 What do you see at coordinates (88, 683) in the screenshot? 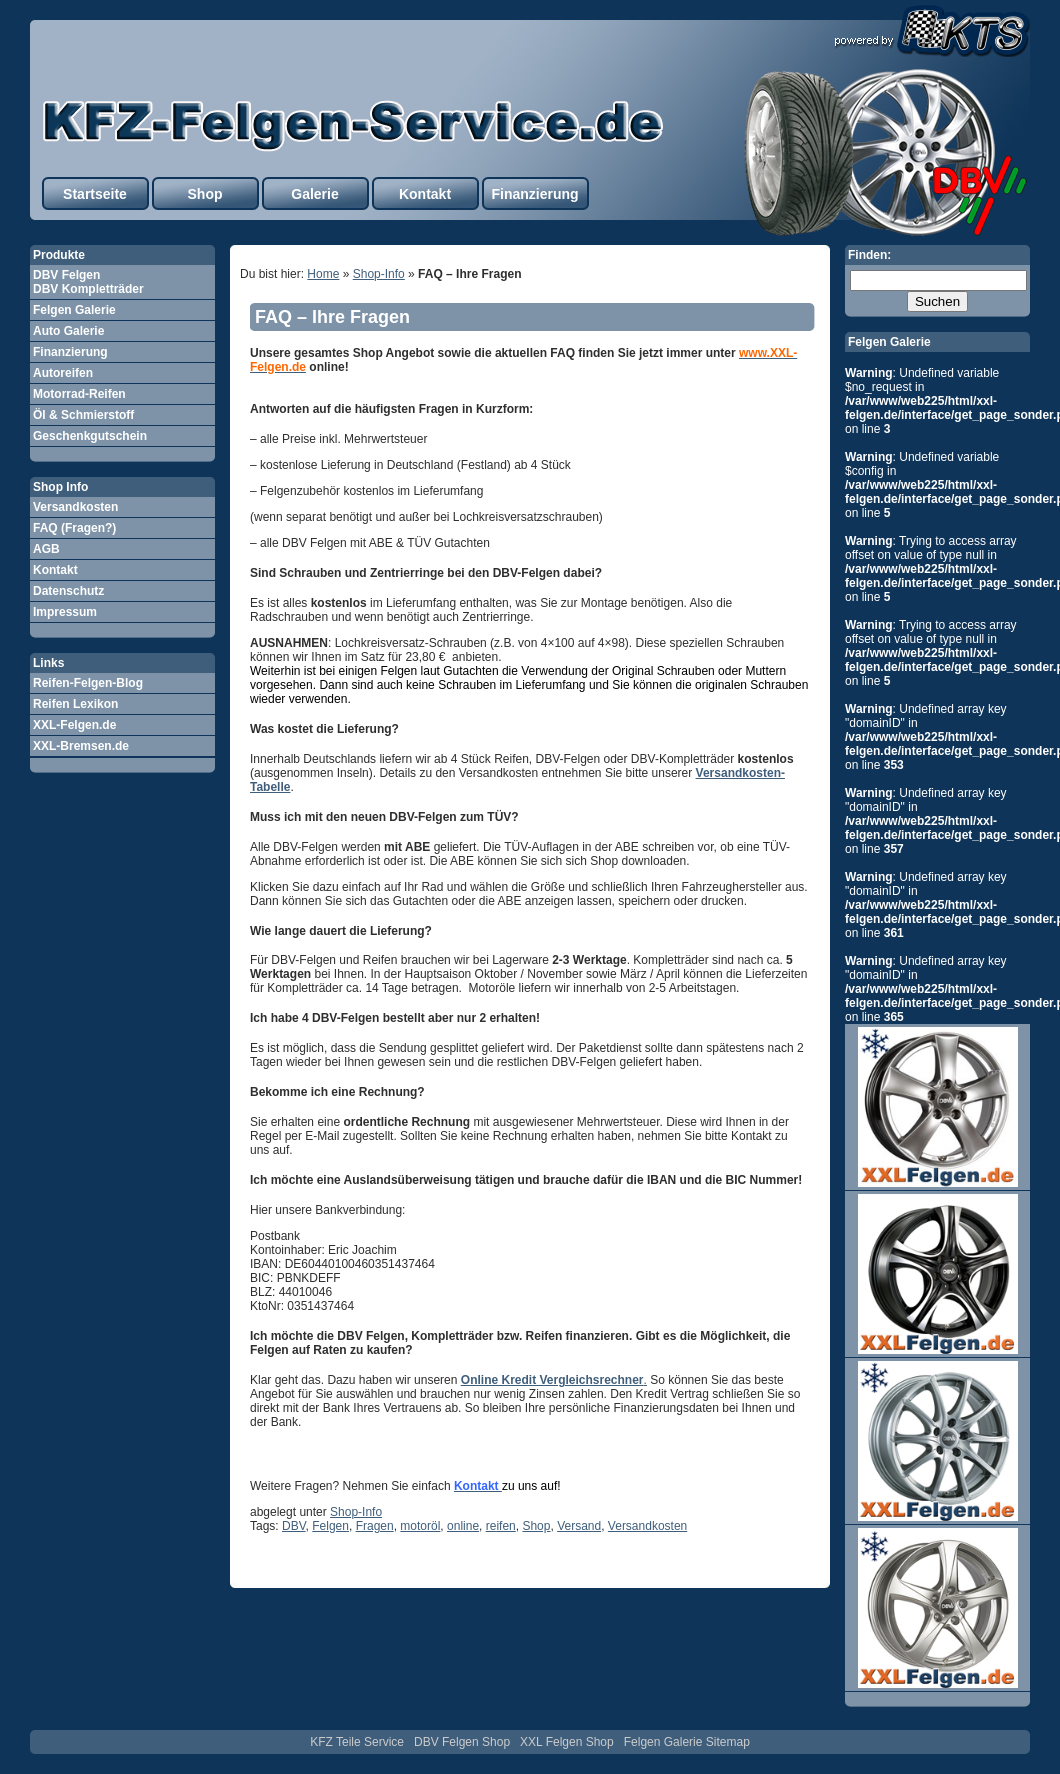
I see `Reifen-Felgen-Blog` at bounding box center [88, 683].